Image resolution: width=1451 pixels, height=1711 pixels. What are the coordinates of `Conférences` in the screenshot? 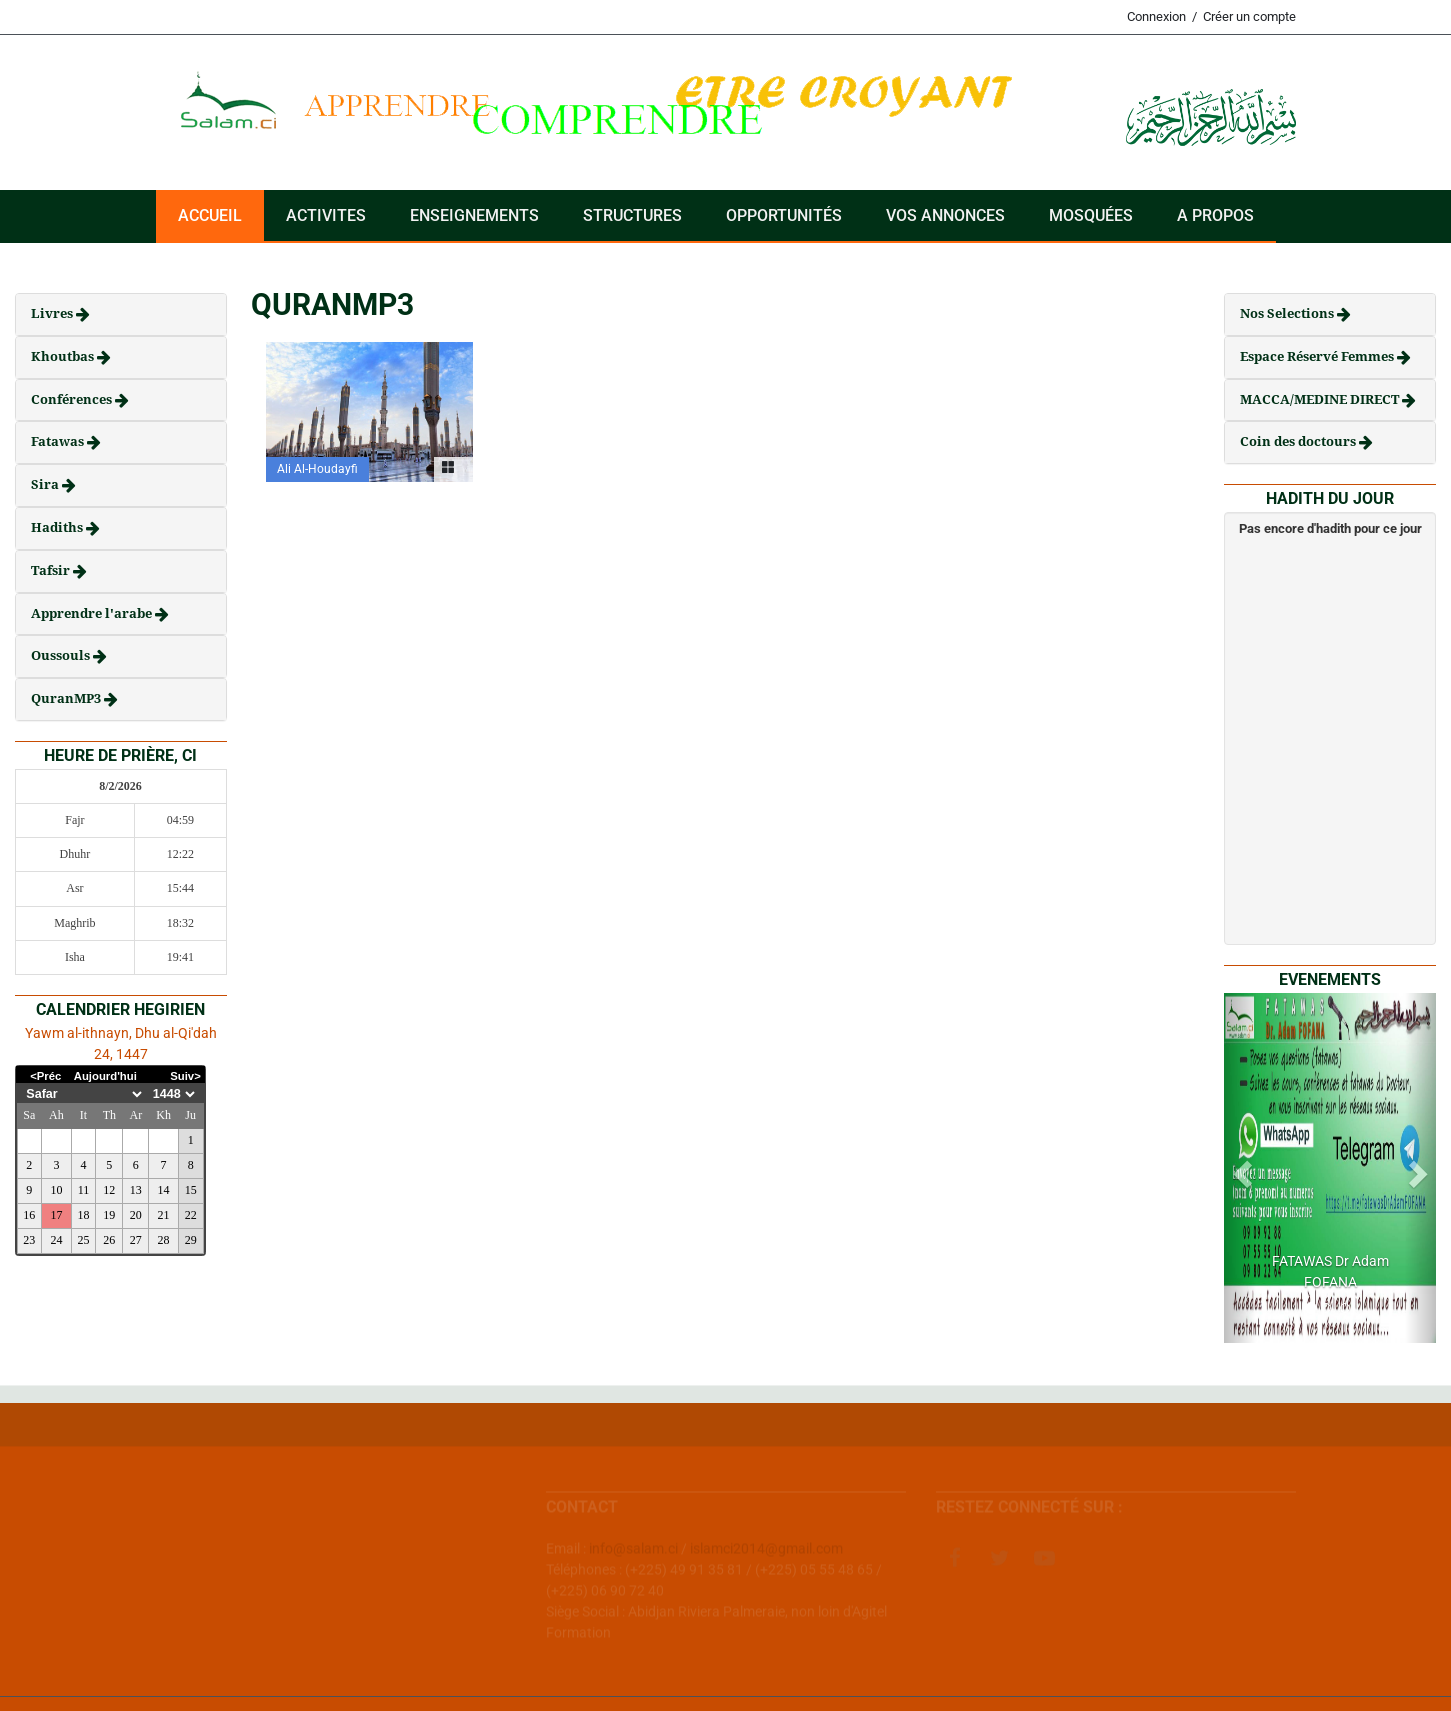 It's located at (73, 399).